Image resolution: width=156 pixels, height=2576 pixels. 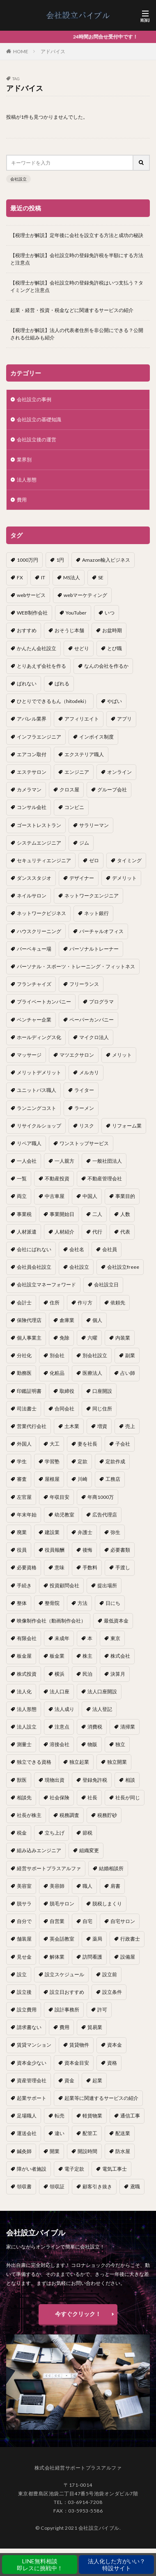 What do you see at coordinates (49, 1868) in the screenshot?
I see `経営サポートプラスアルファ [経営サポートプラスアルファ (2個の項目)]` at bounding box center [49, 1868].